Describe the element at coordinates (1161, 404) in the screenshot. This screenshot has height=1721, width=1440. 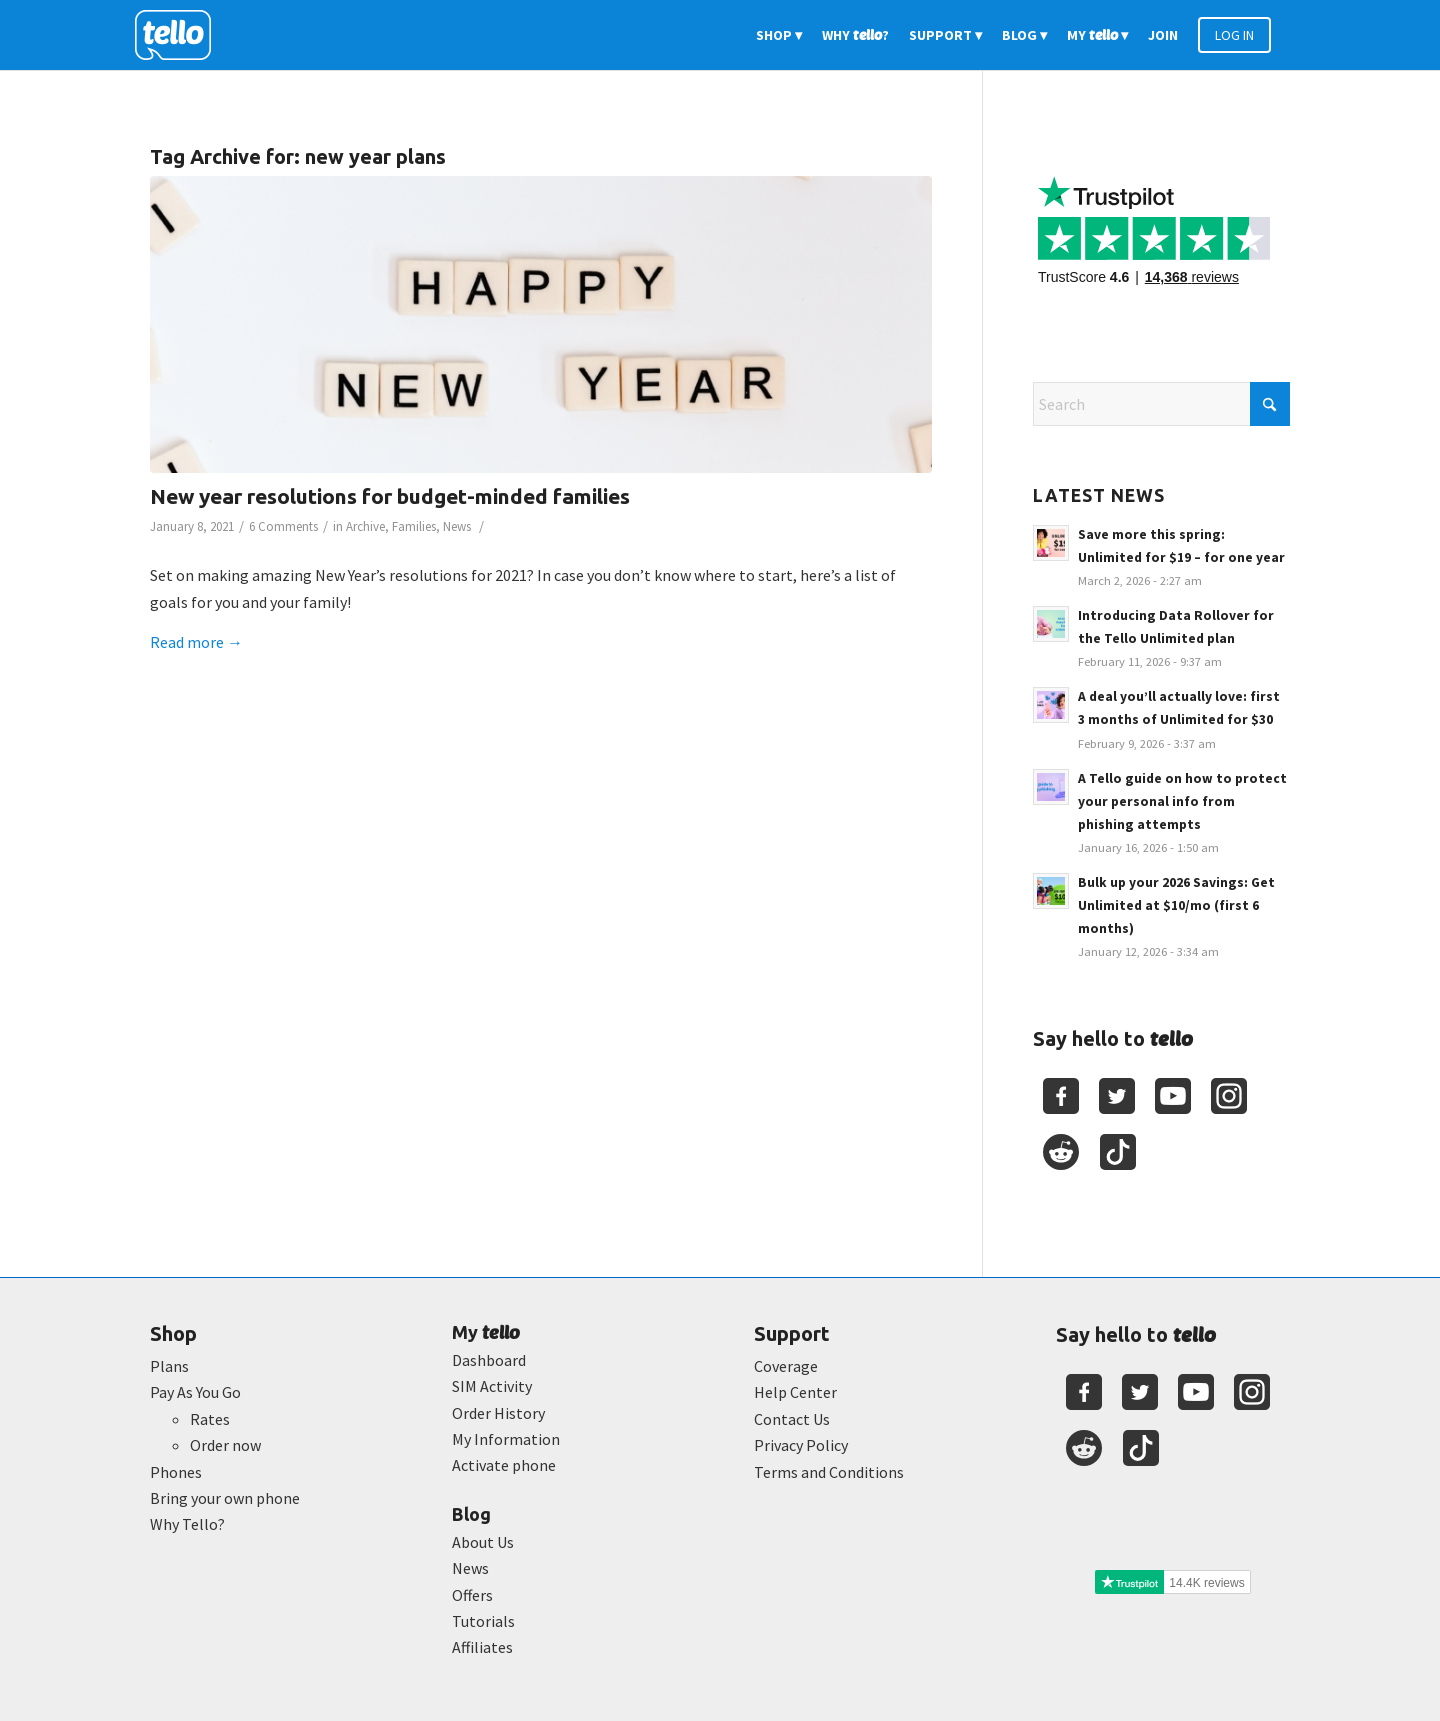
I see `[Search]` at that location.